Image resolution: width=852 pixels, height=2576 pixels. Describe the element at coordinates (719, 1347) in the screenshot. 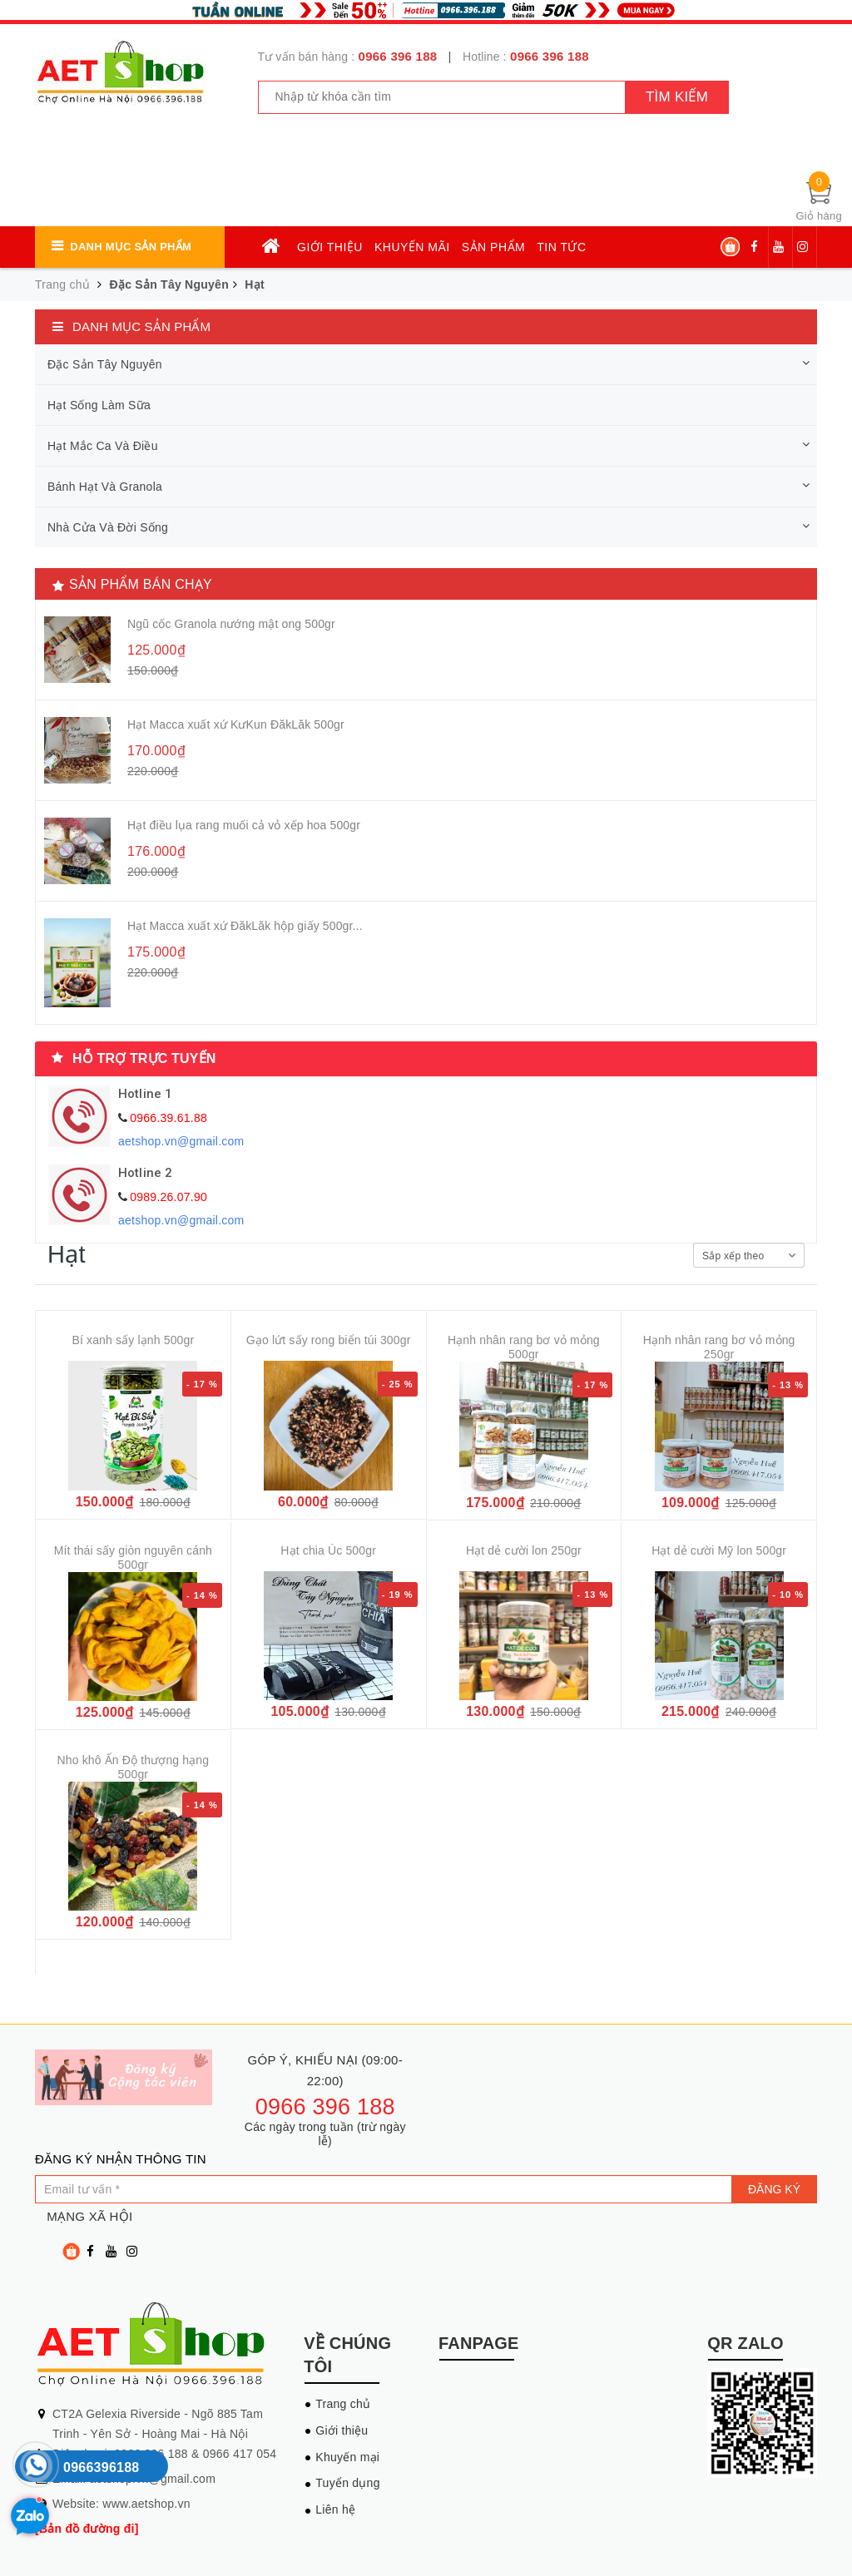

I see `Hạnh nhân rang bơ vỏ mỏng 250gr` at that location.